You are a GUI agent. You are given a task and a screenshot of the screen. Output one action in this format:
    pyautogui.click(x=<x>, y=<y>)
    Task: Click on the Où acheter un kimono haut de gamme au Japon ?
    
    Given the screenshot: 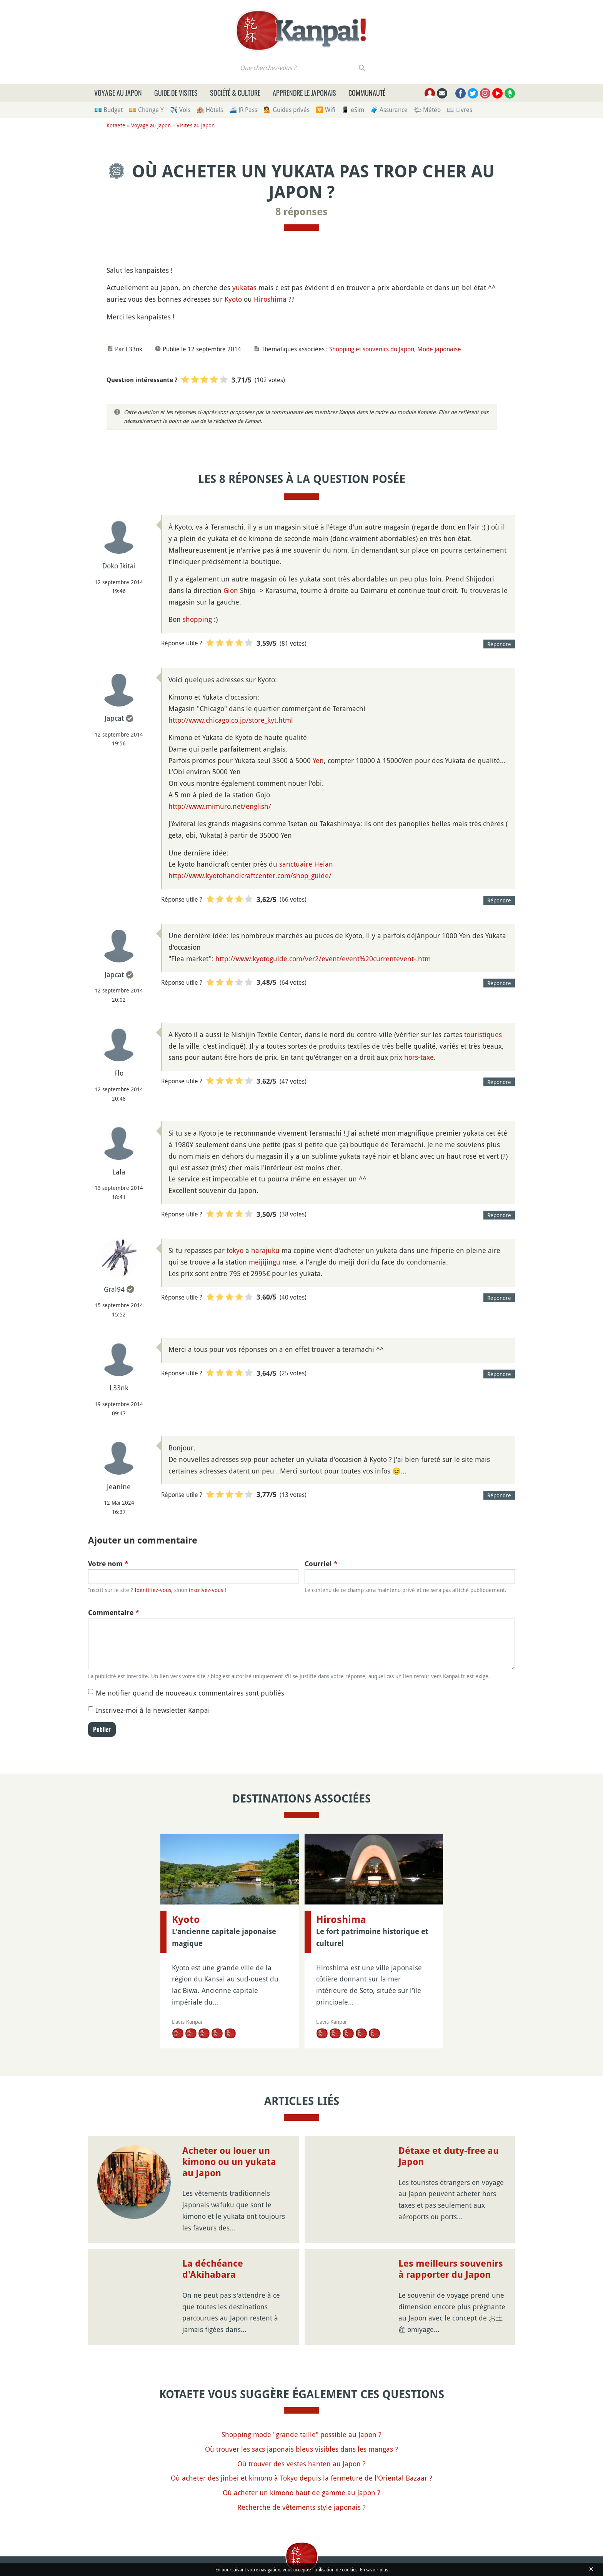 What is the action you would take?
    pyautogui.click(x=301, y=2492)
    